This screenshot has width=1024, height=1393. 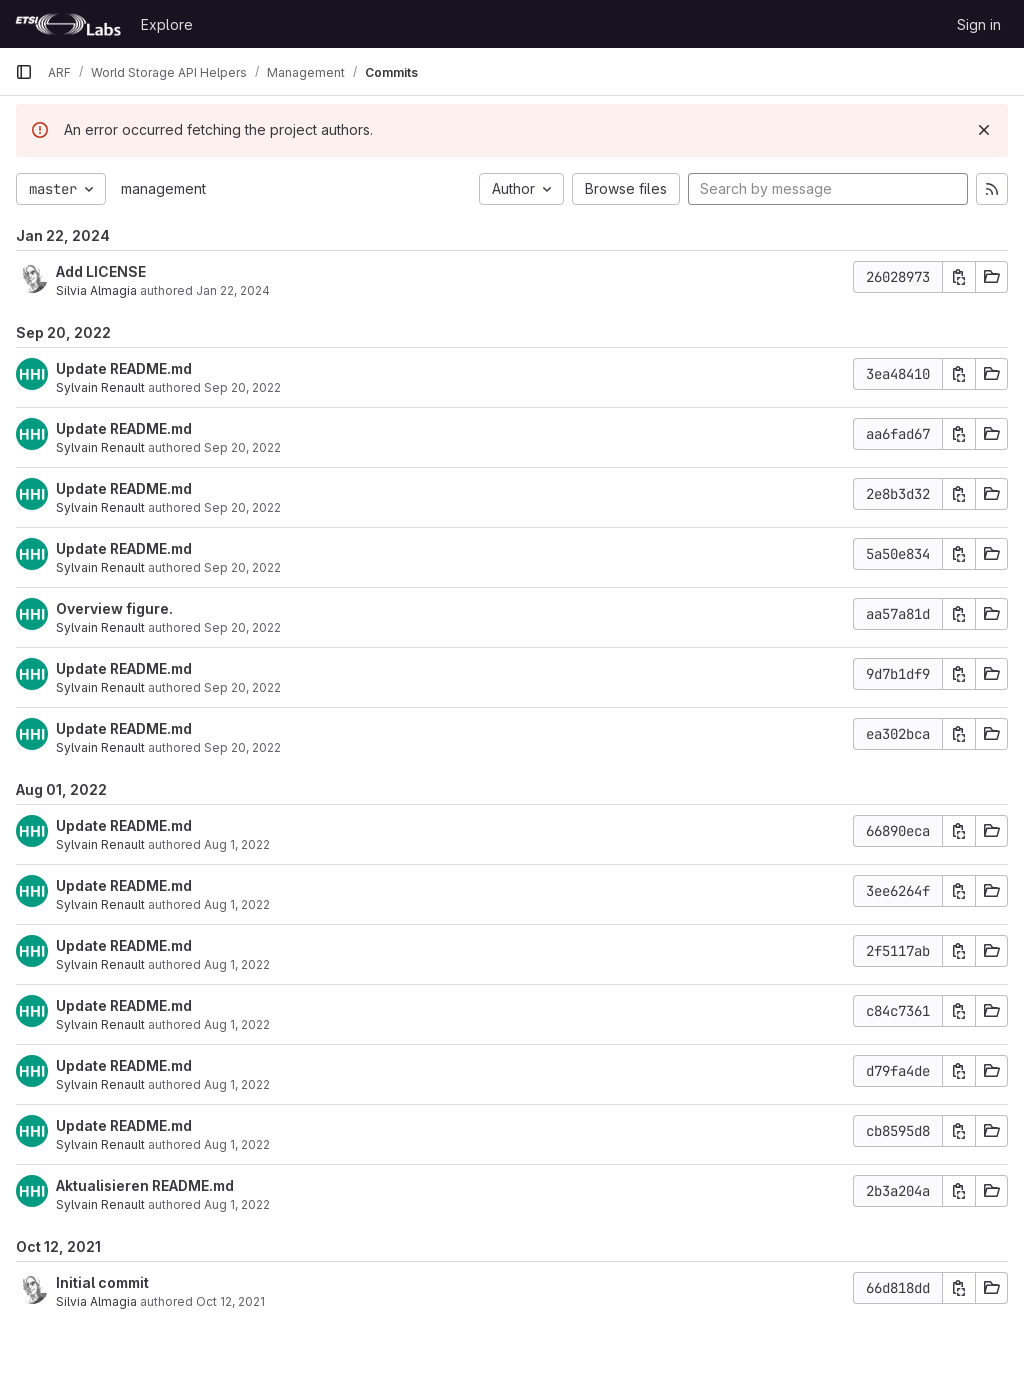 What do you see at coordinates (124, 368) in the screenshot?
I see `Update README.md` at bounding box center [124, 368].